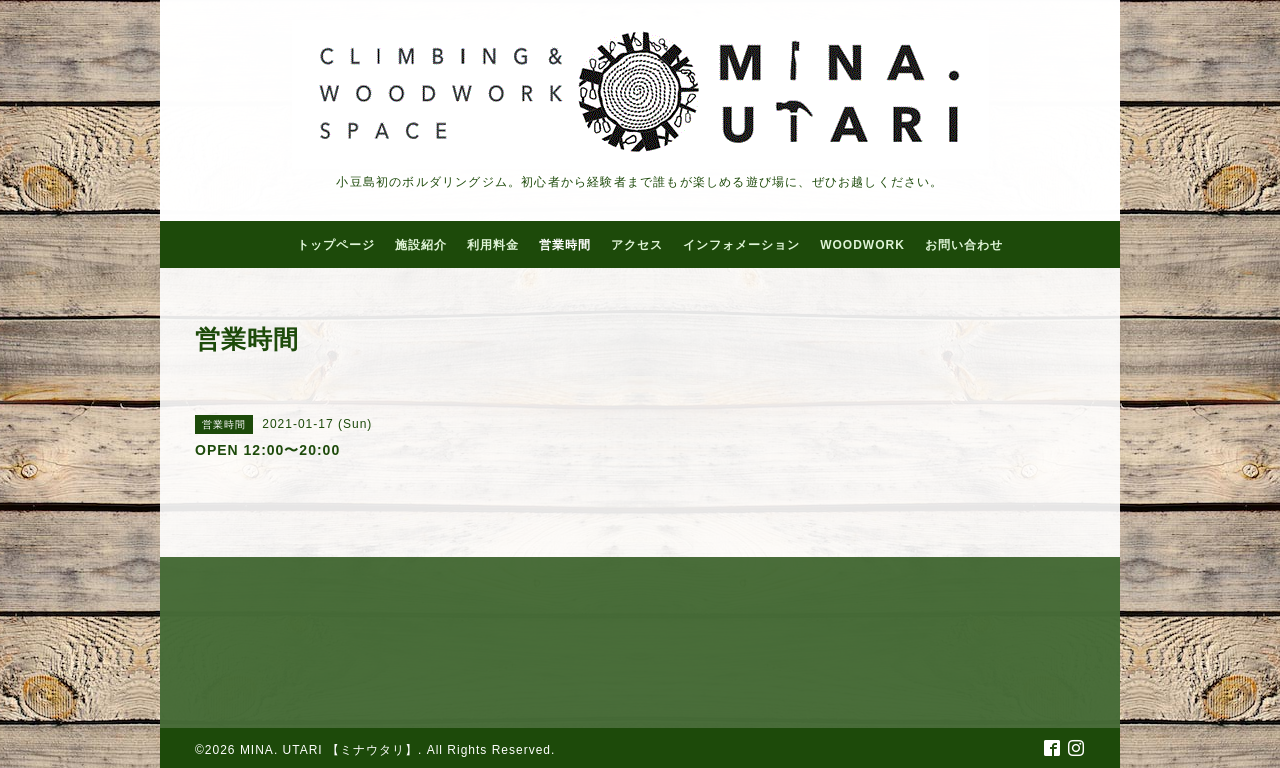 The width and height of the screenshot is (1280, 768). I want to click on WOODWORK, so click(862, 245).